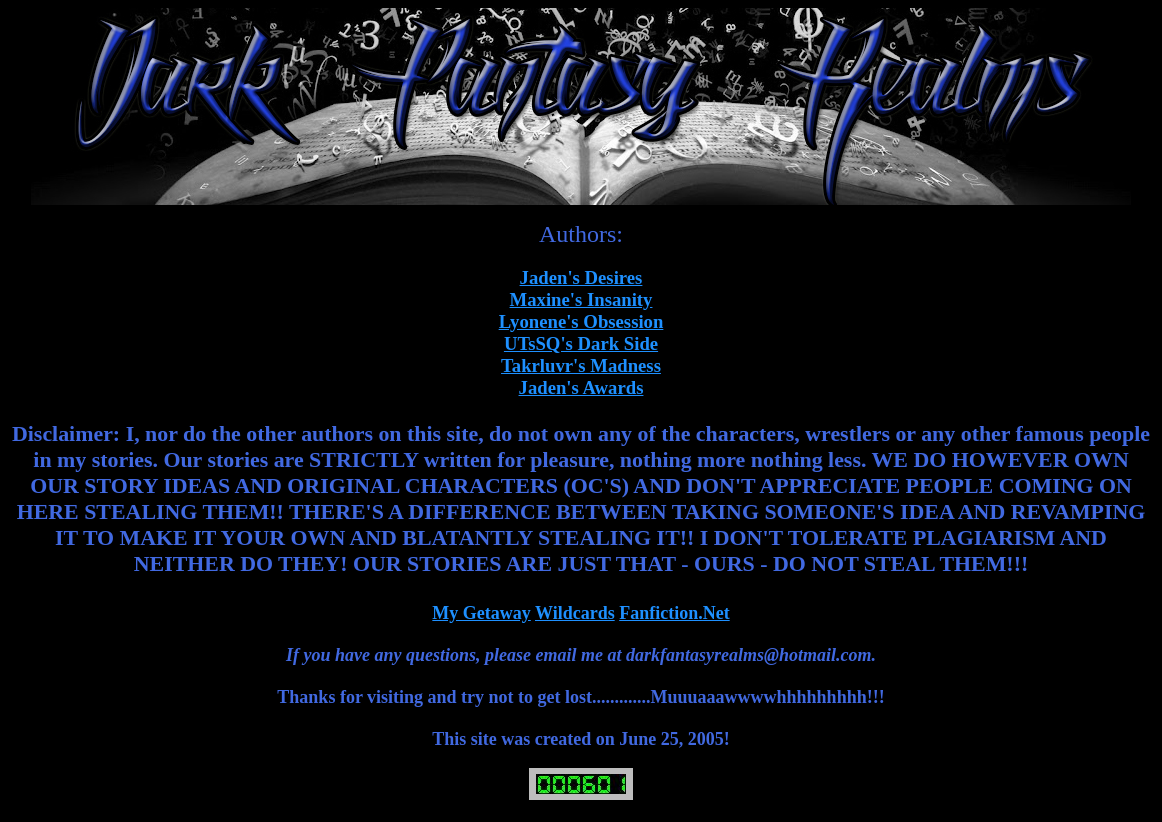 The width and height of the screenshot is (1162, 822). What do you see at coordinates (674, 613) in the screenshot?
I see `Fanfiction.Net` at bounding box center [674, 613].